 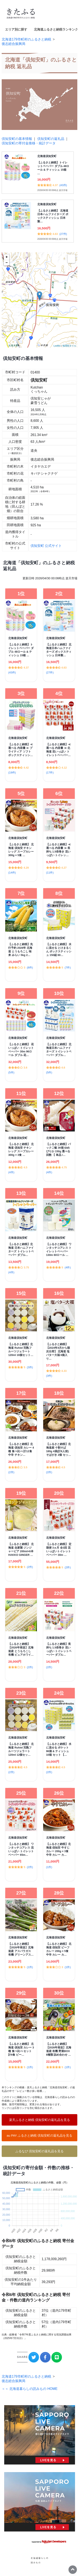 What do you see at coordinates (69, 345) in the screenshot?
I see `地理院タイル` at bounding box center [69, 345].